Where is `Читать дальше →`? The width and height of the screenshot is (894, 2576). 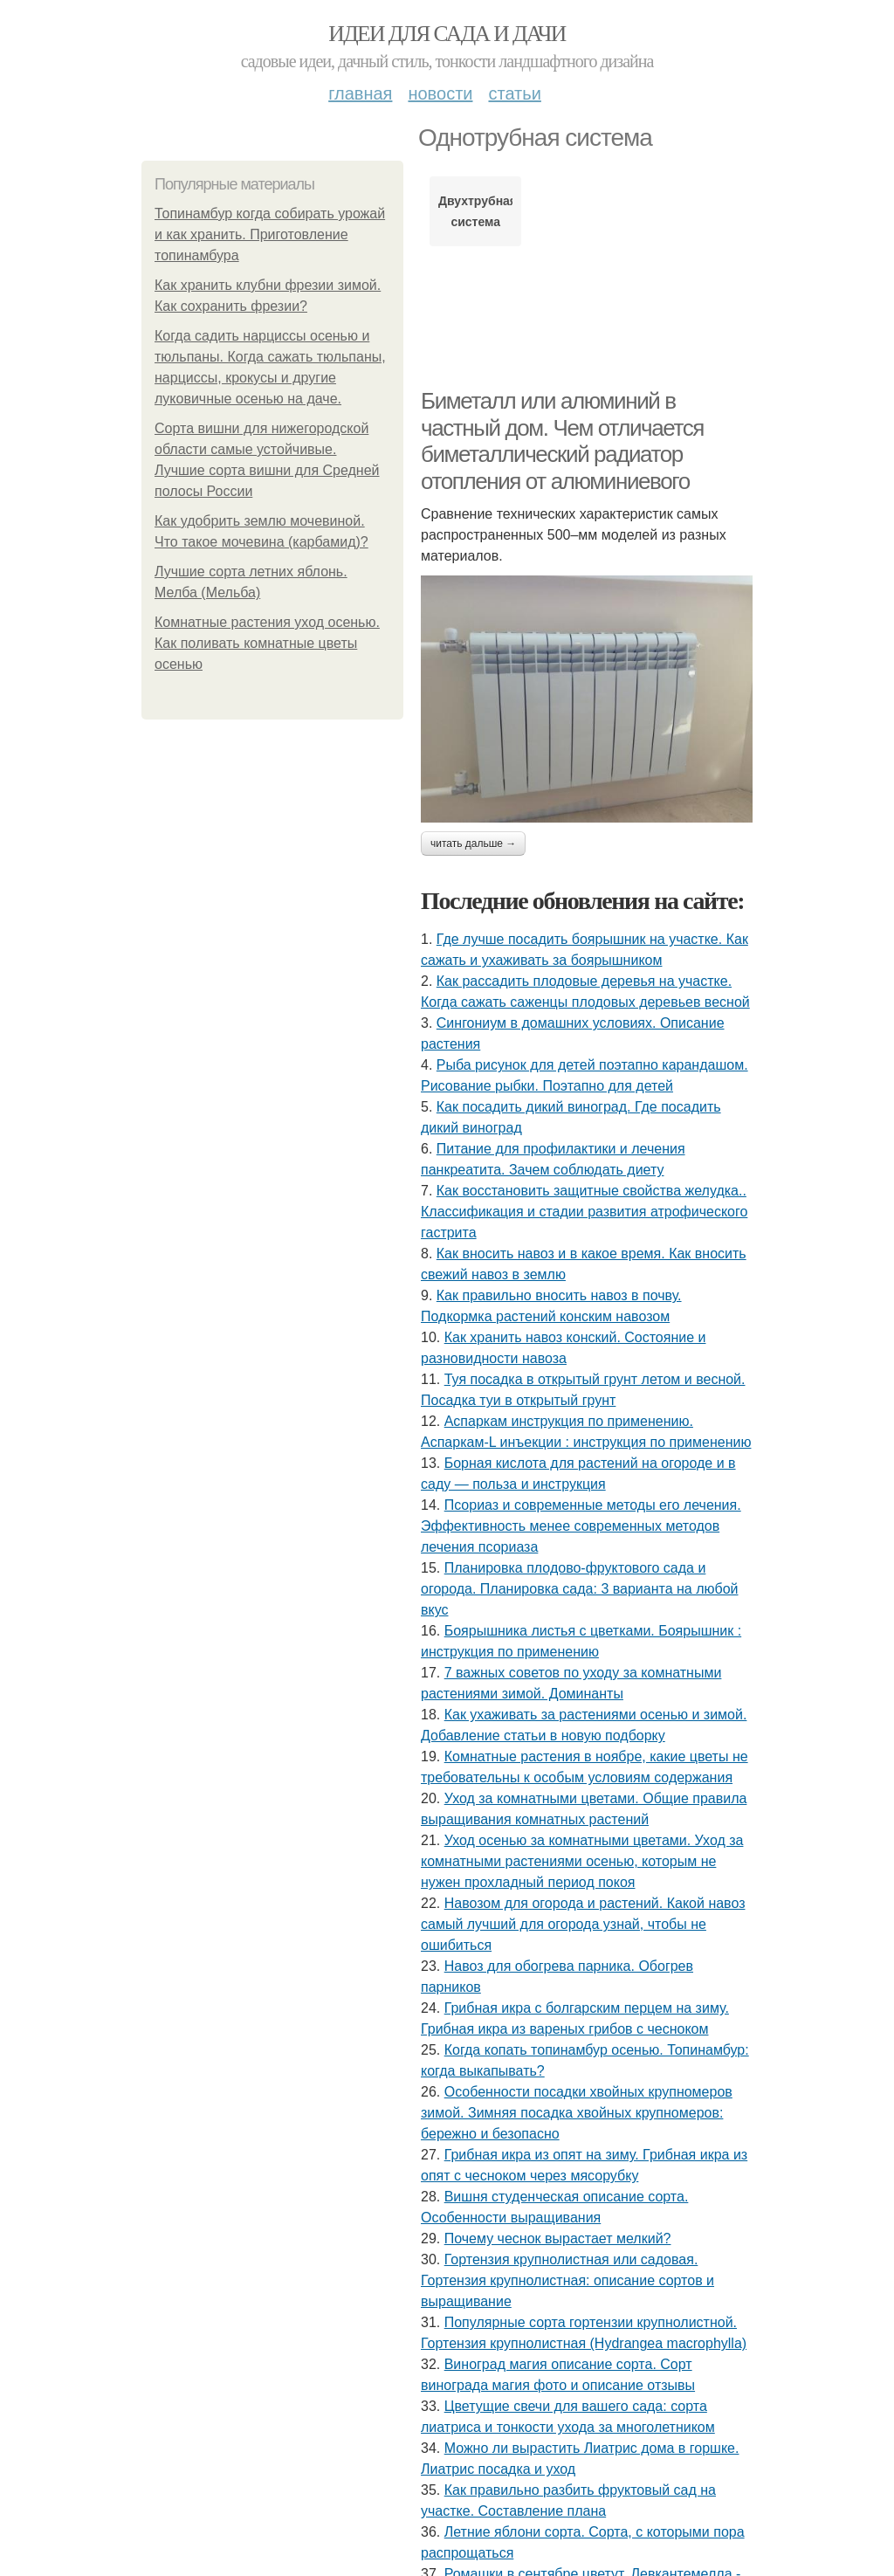 Читать дальше → is located at coordinates (473, 843).